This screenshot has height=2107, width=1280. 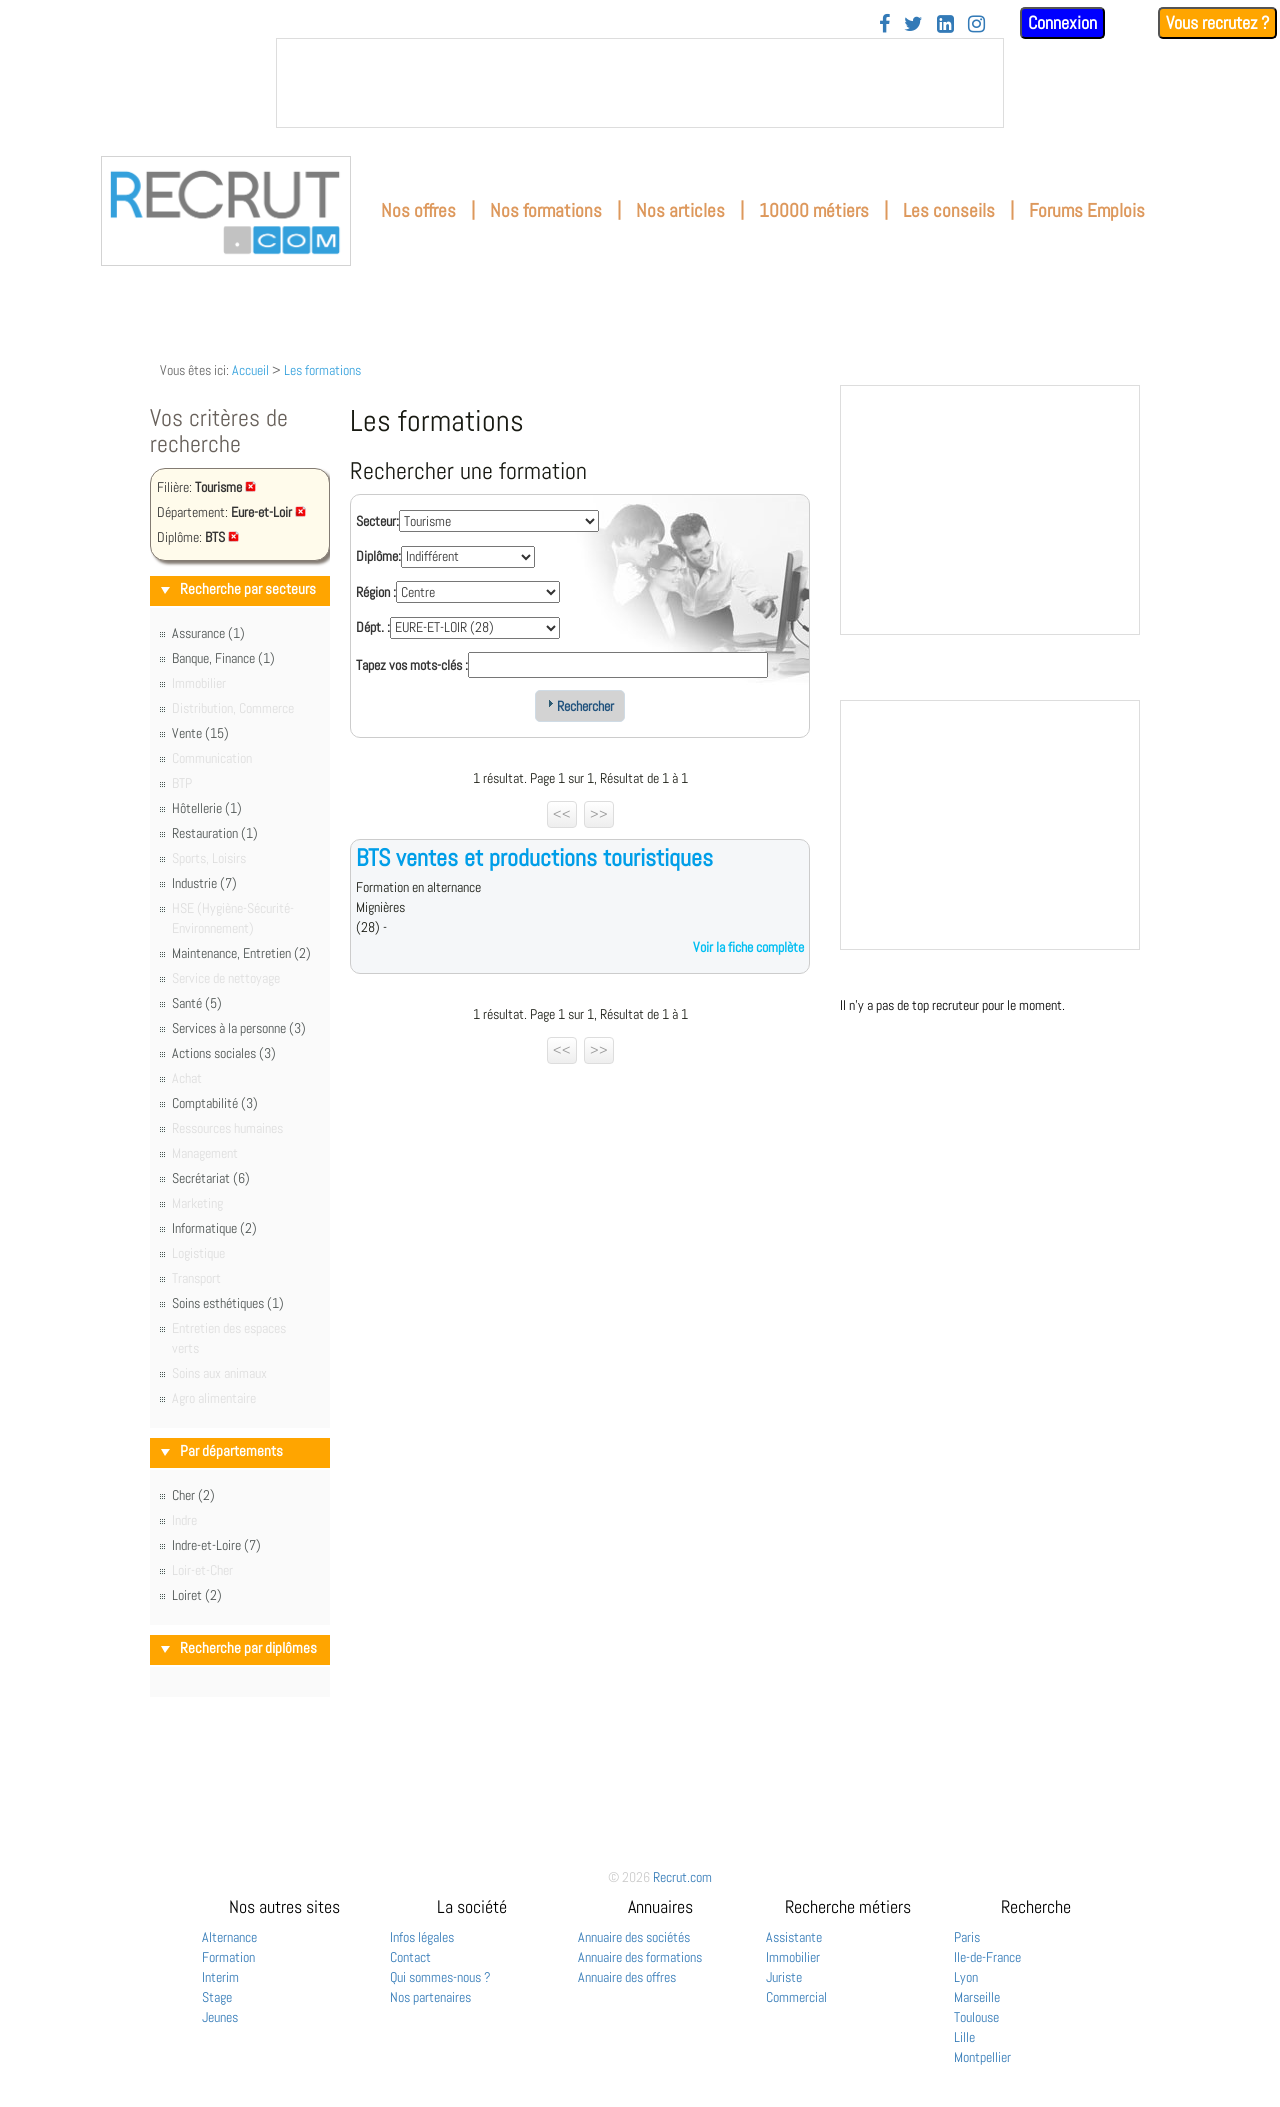 What do you see at coordinates (207, 808) in the screenshot?
I see `Hôtellerie (1)` at bounding box center [207, 808].